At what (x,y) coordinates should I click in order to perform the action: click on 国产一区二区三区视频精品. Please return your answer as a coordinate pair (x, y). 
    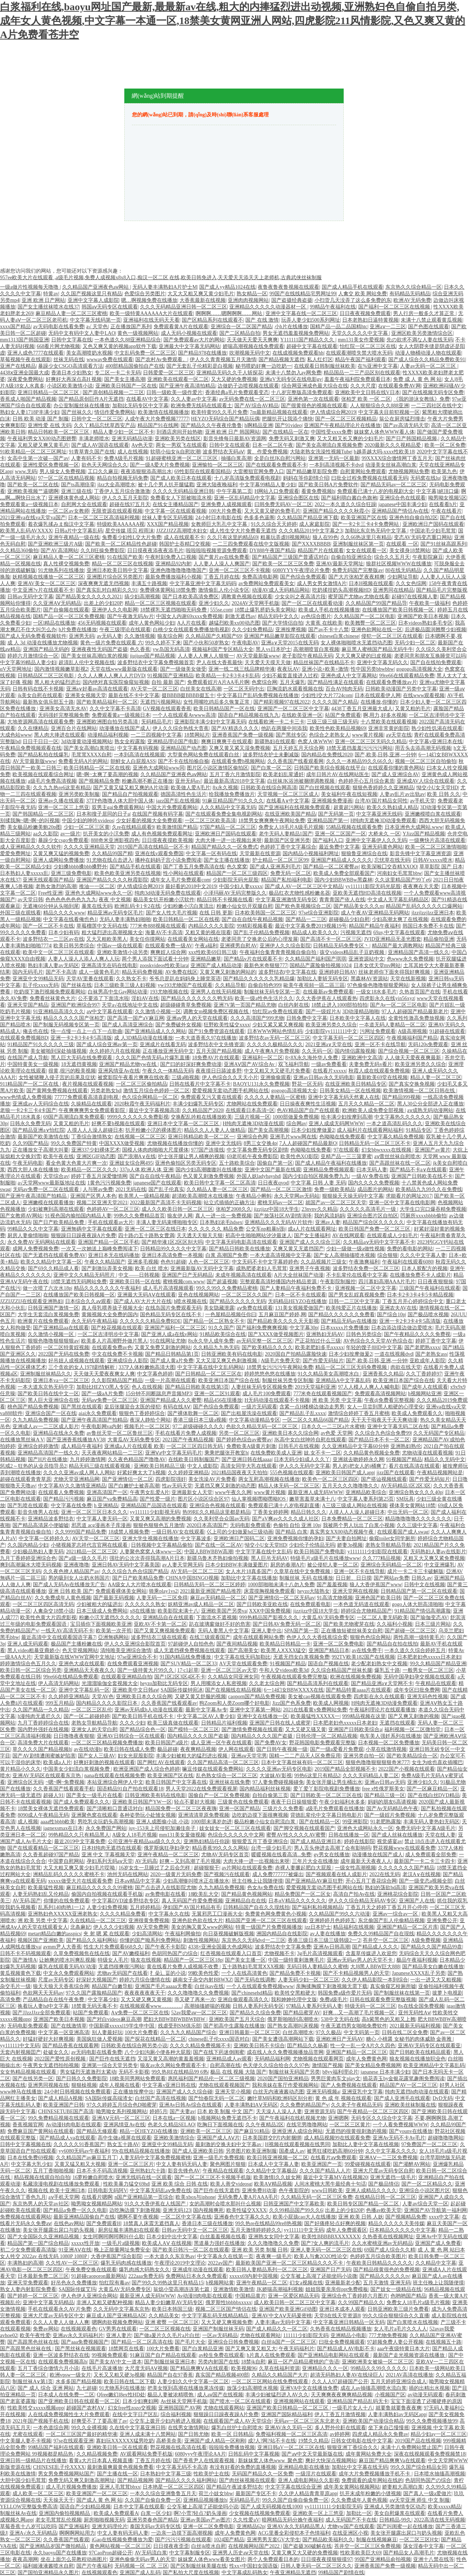
    Looking at the image, I should click on (346, 419).